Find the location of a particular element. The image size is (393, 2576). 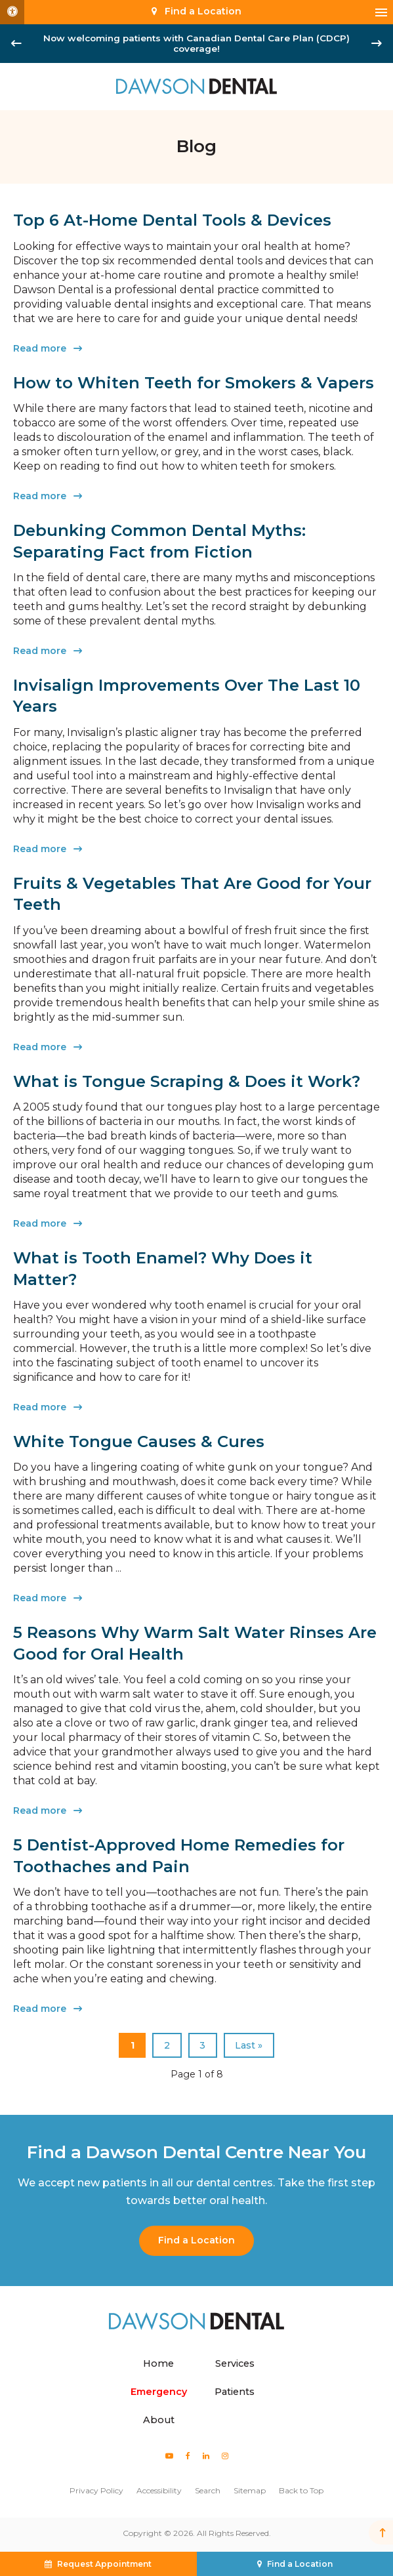

Now welcoming patients with Canadian Dental Care Plan (CDCP) coverage! is located at coordinates (196, 43).